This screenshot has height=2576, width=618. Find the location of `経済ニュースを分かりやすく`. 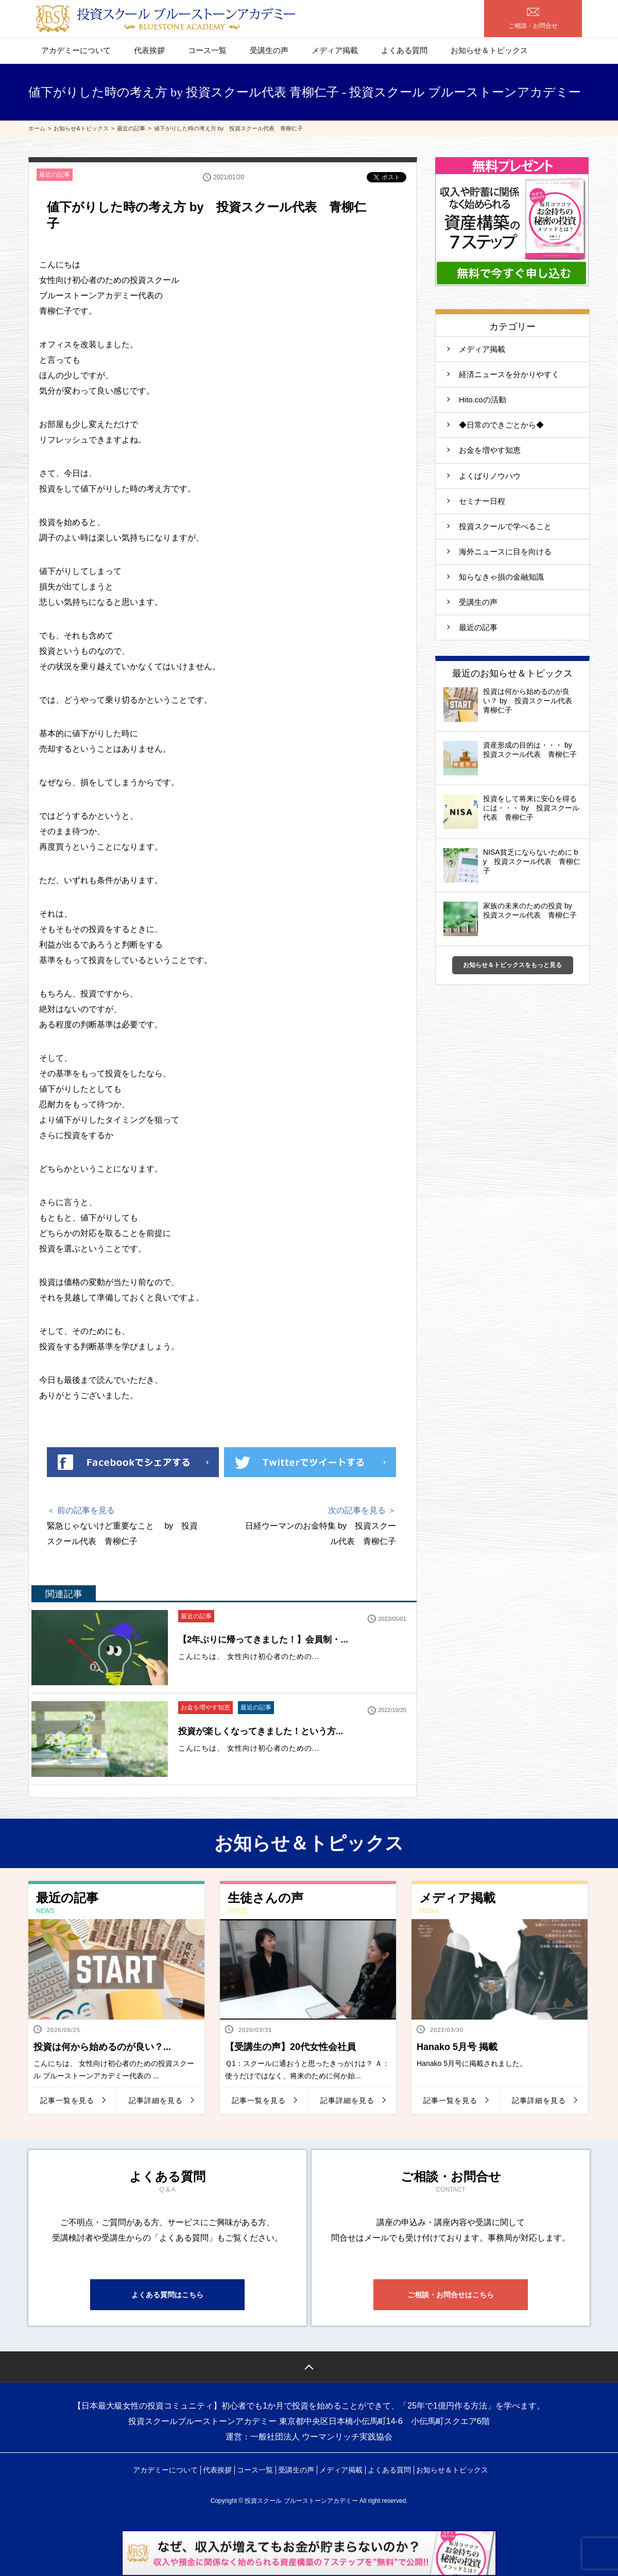

経済ニュースを分かりやすく is located at coordinates (509, 374).